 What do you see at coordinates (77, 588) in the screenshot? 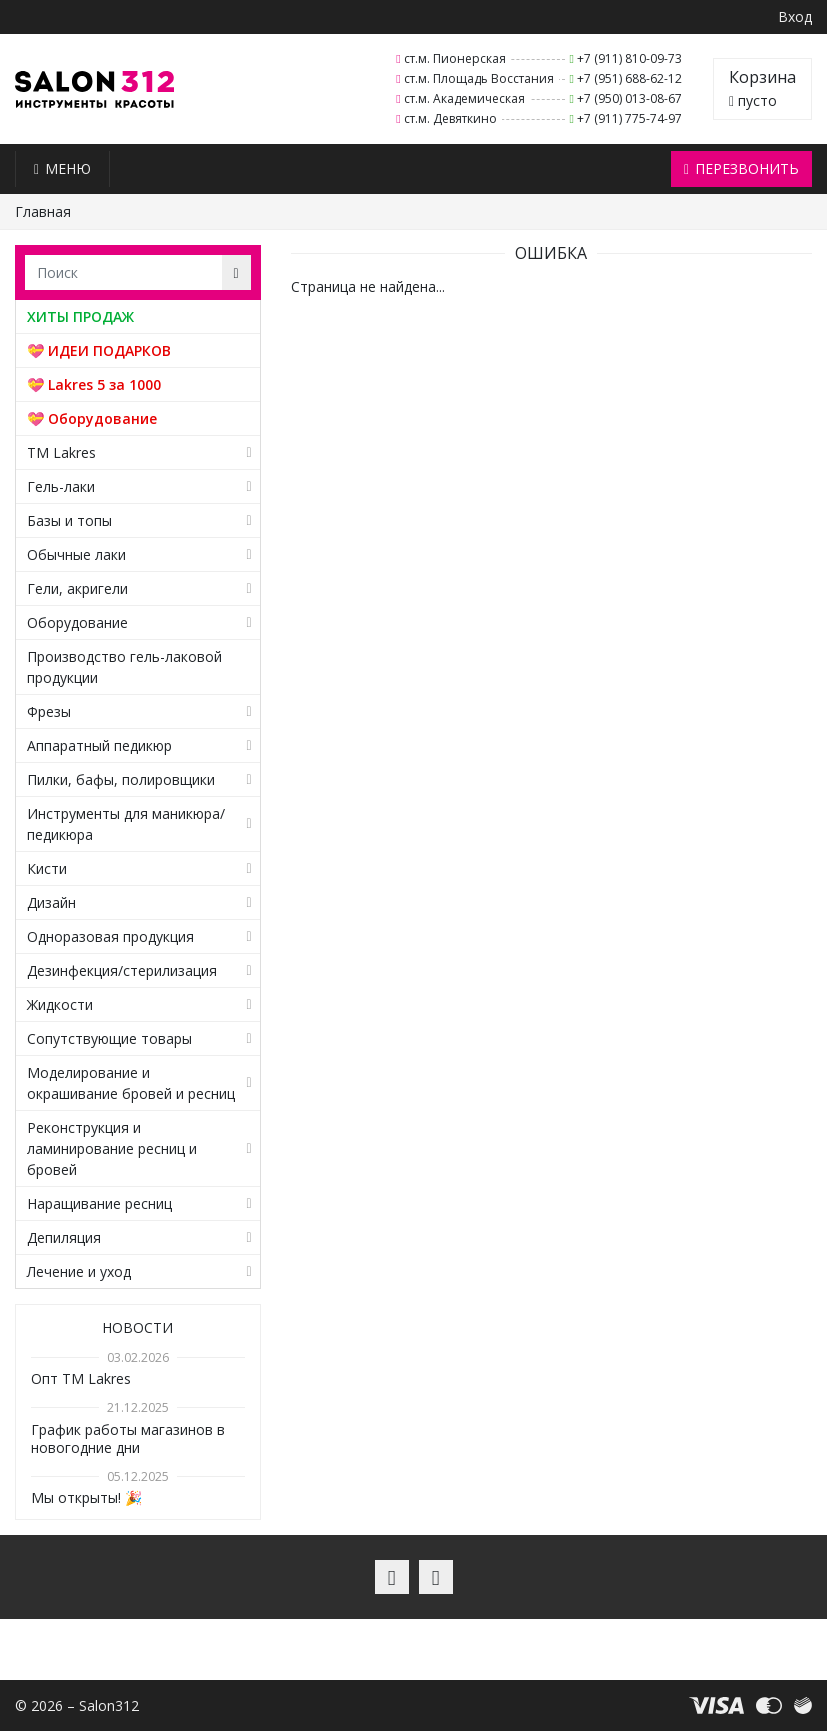
I see `Гели, акригели` at bounding box center [77, 588].